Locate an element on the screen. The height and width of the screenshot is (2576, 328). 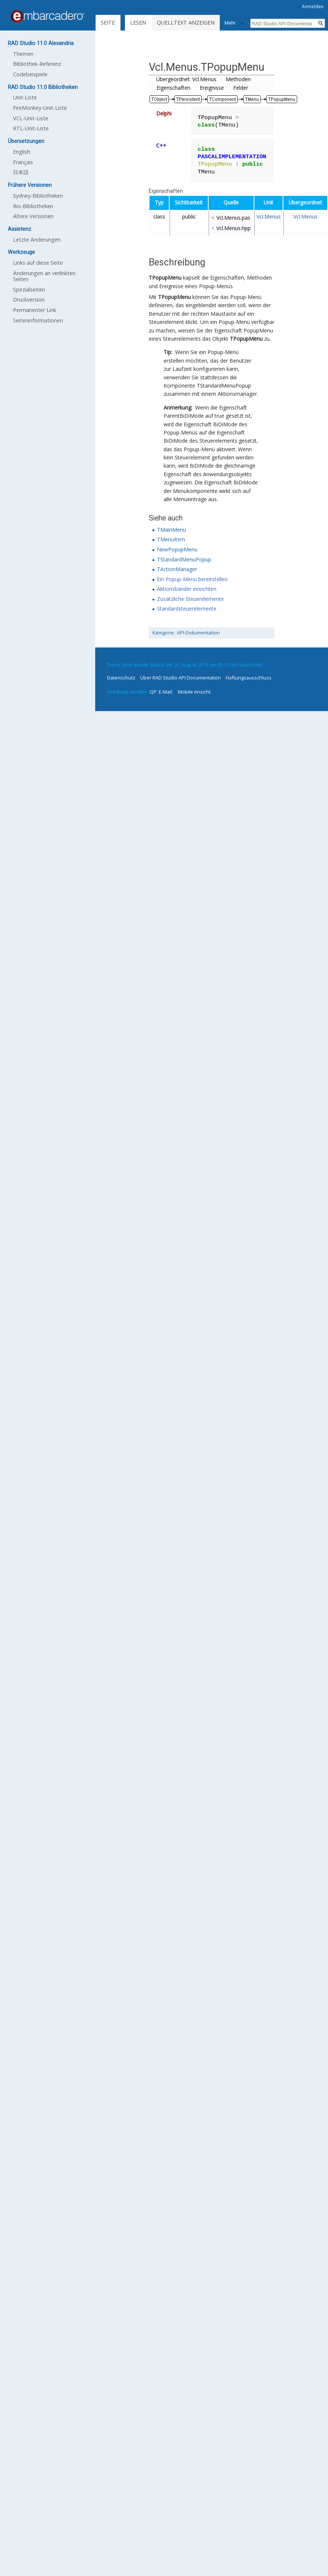
English is located at coordinates (21, 151).